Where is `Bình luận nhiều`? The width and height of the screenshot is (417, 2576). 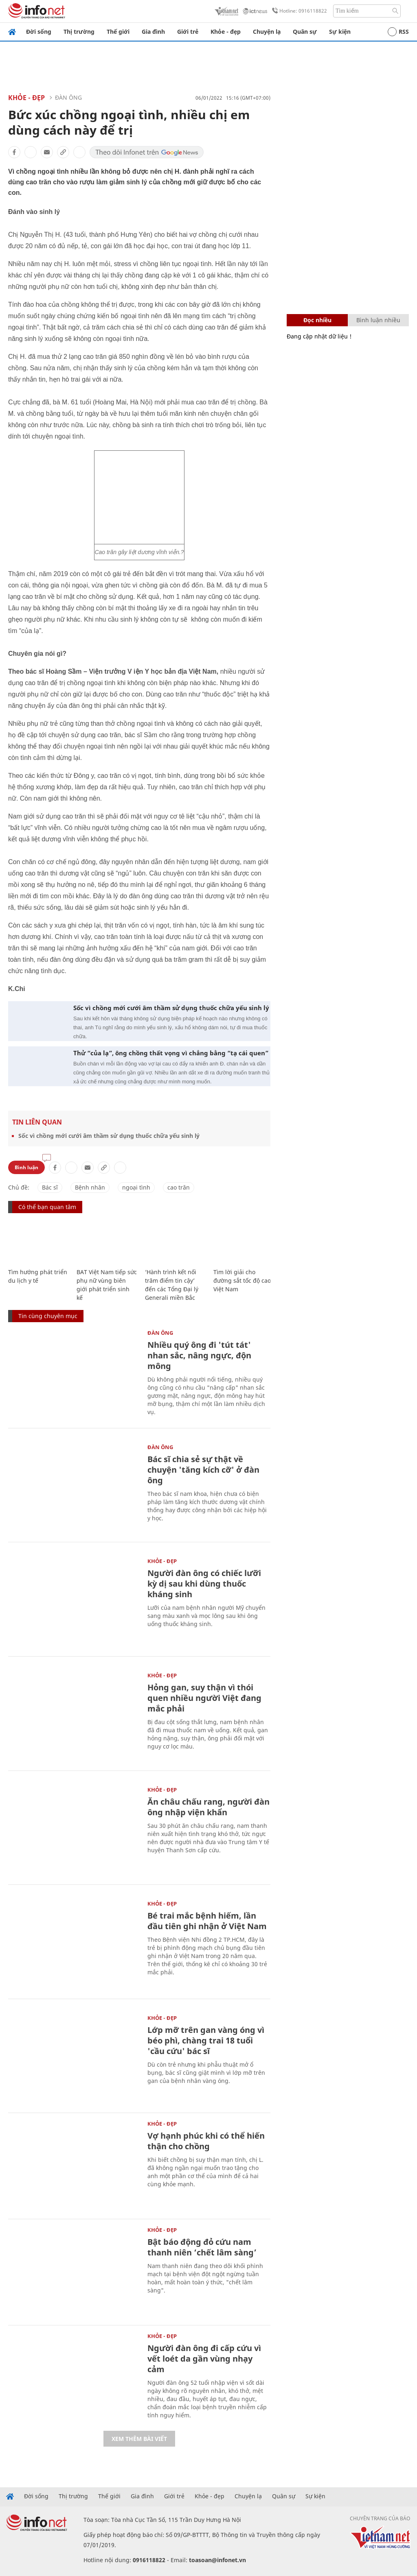 Bình luận nhiều is located at coordinates (378, 320).